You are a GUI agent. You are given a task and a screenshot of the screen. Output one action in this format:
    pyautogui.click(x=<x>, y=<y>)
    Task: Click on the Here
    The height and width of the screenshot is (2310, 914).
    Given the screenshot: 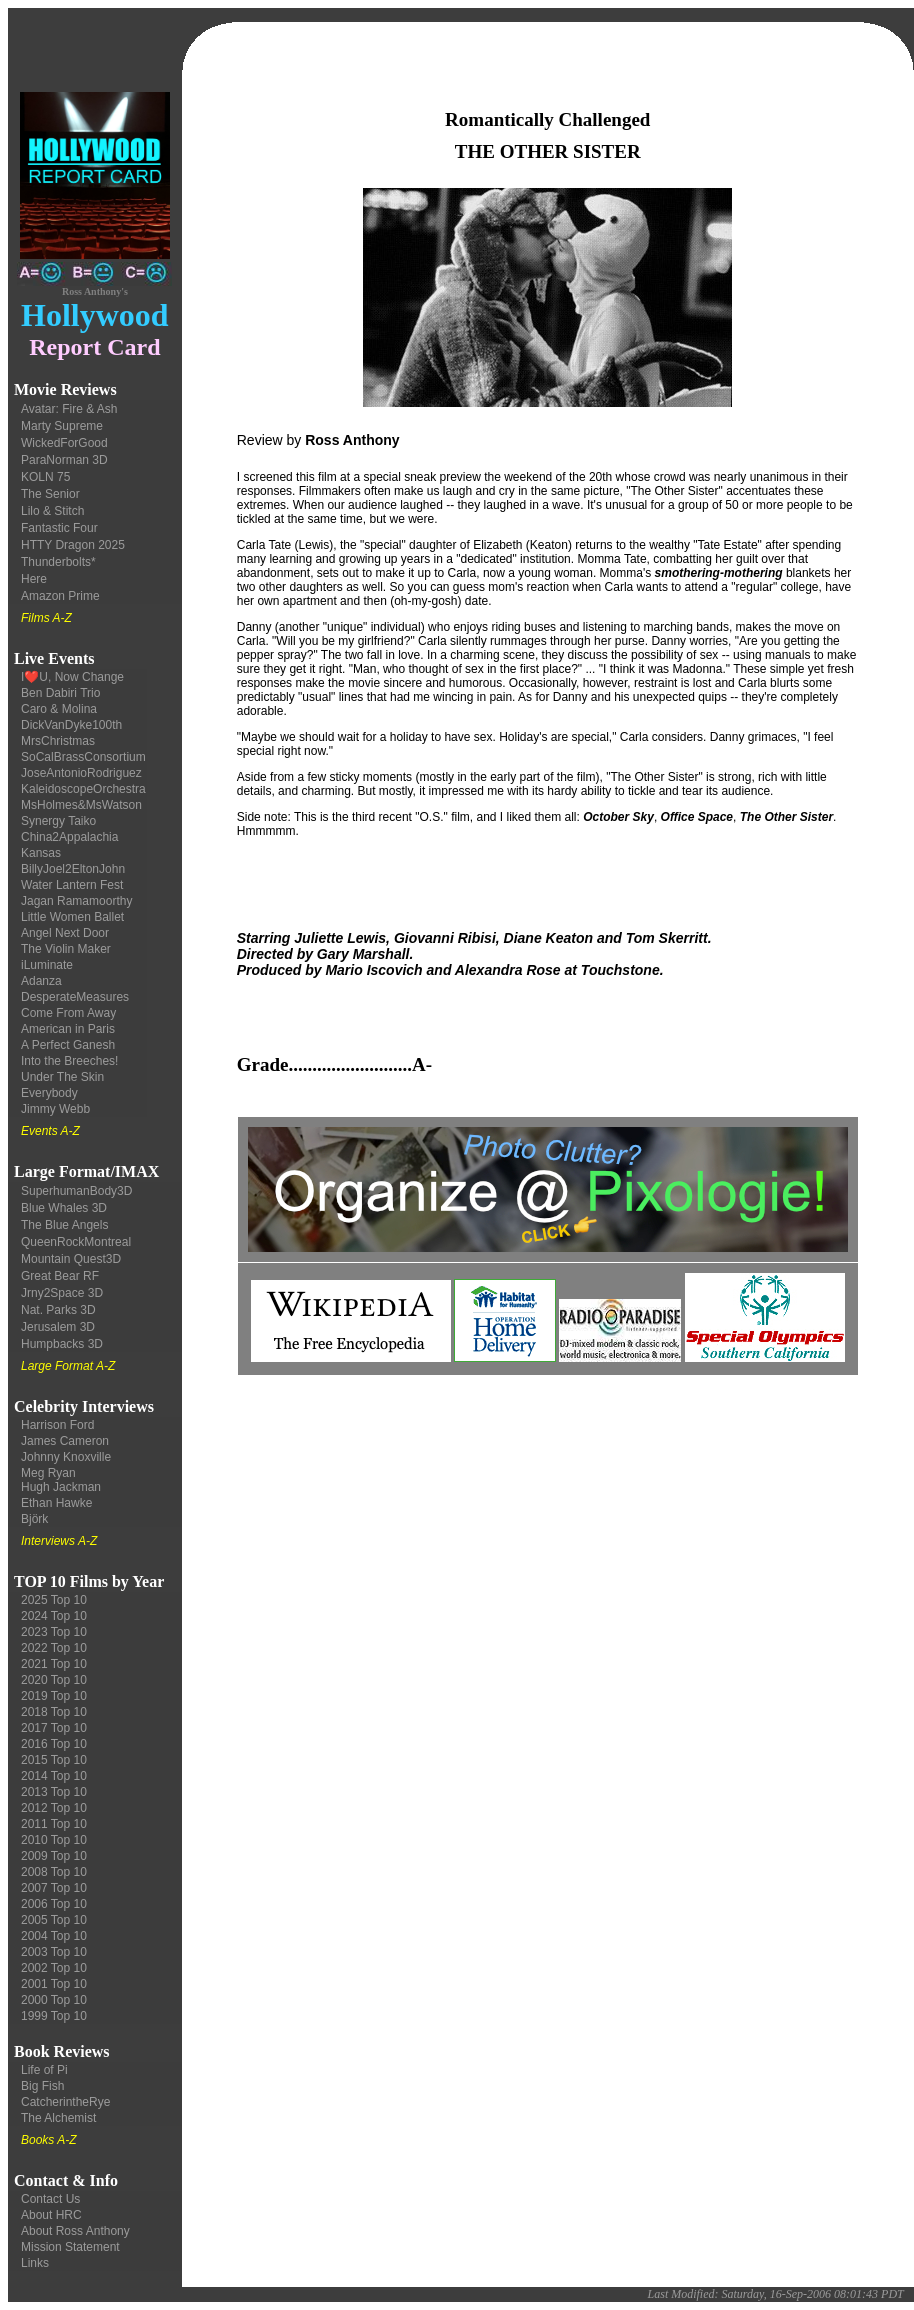 What is the action you would take?
    pyautogui.click(x=34, y=579)
    